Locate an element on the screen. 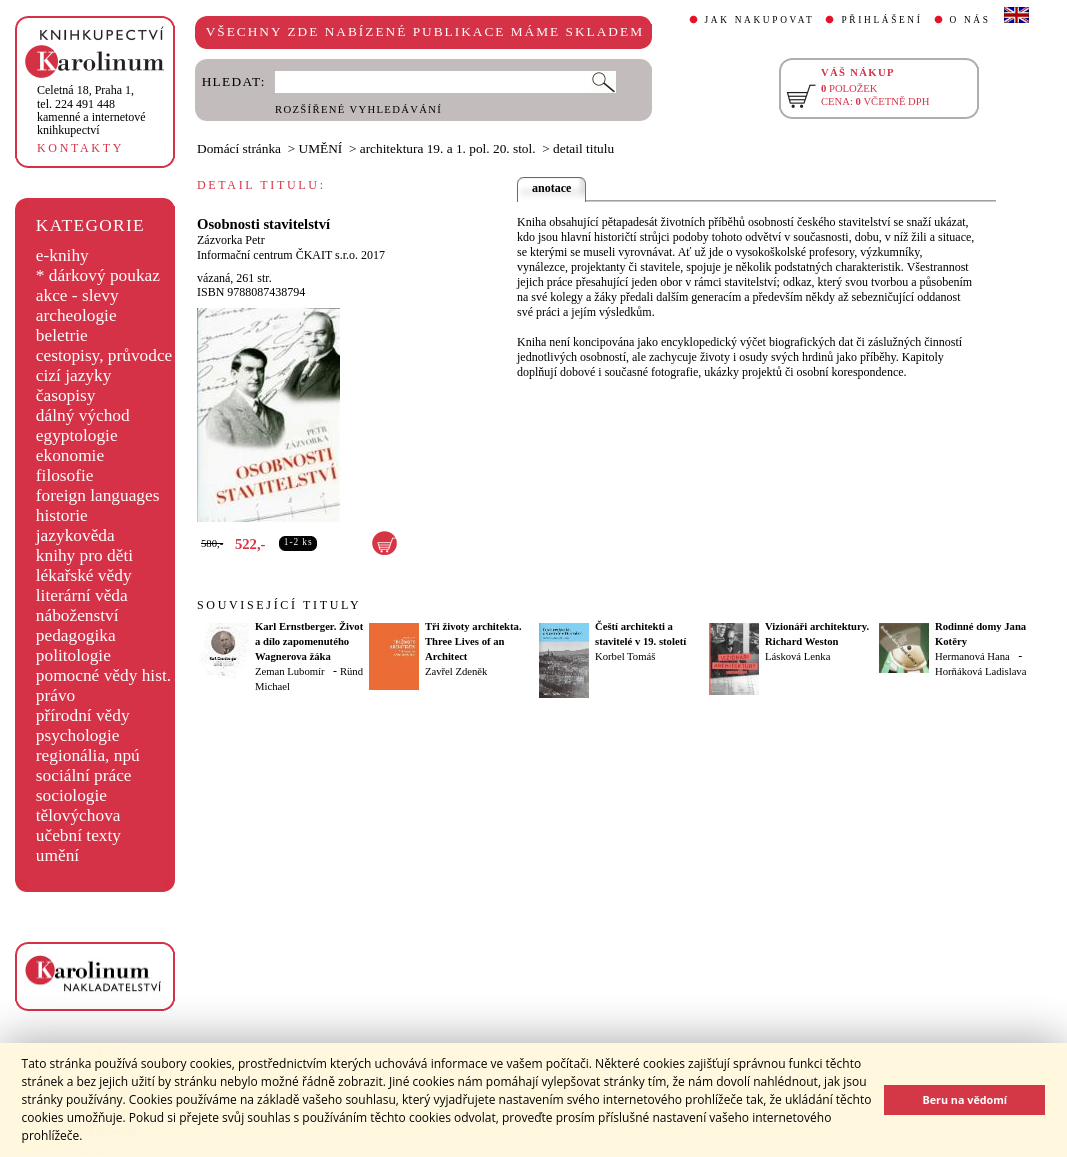  SOUVISEJÍCÍ TITULY is located at coordinates (279, 605).